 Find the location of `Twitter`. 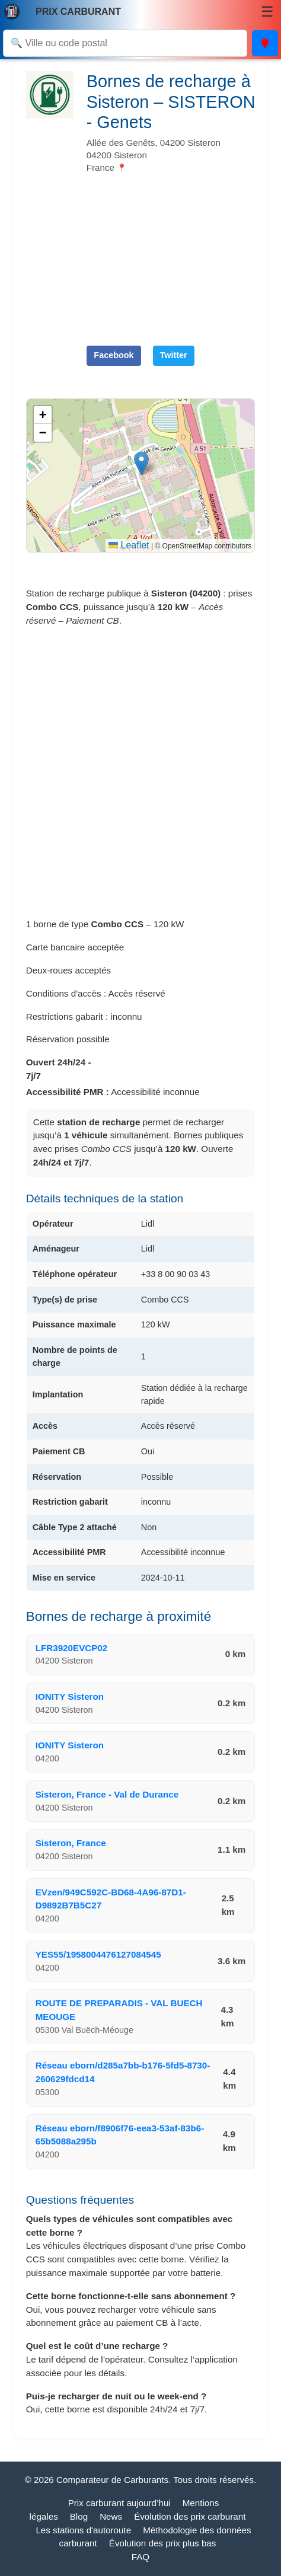

Twitter is located at coordinates (173, 355).